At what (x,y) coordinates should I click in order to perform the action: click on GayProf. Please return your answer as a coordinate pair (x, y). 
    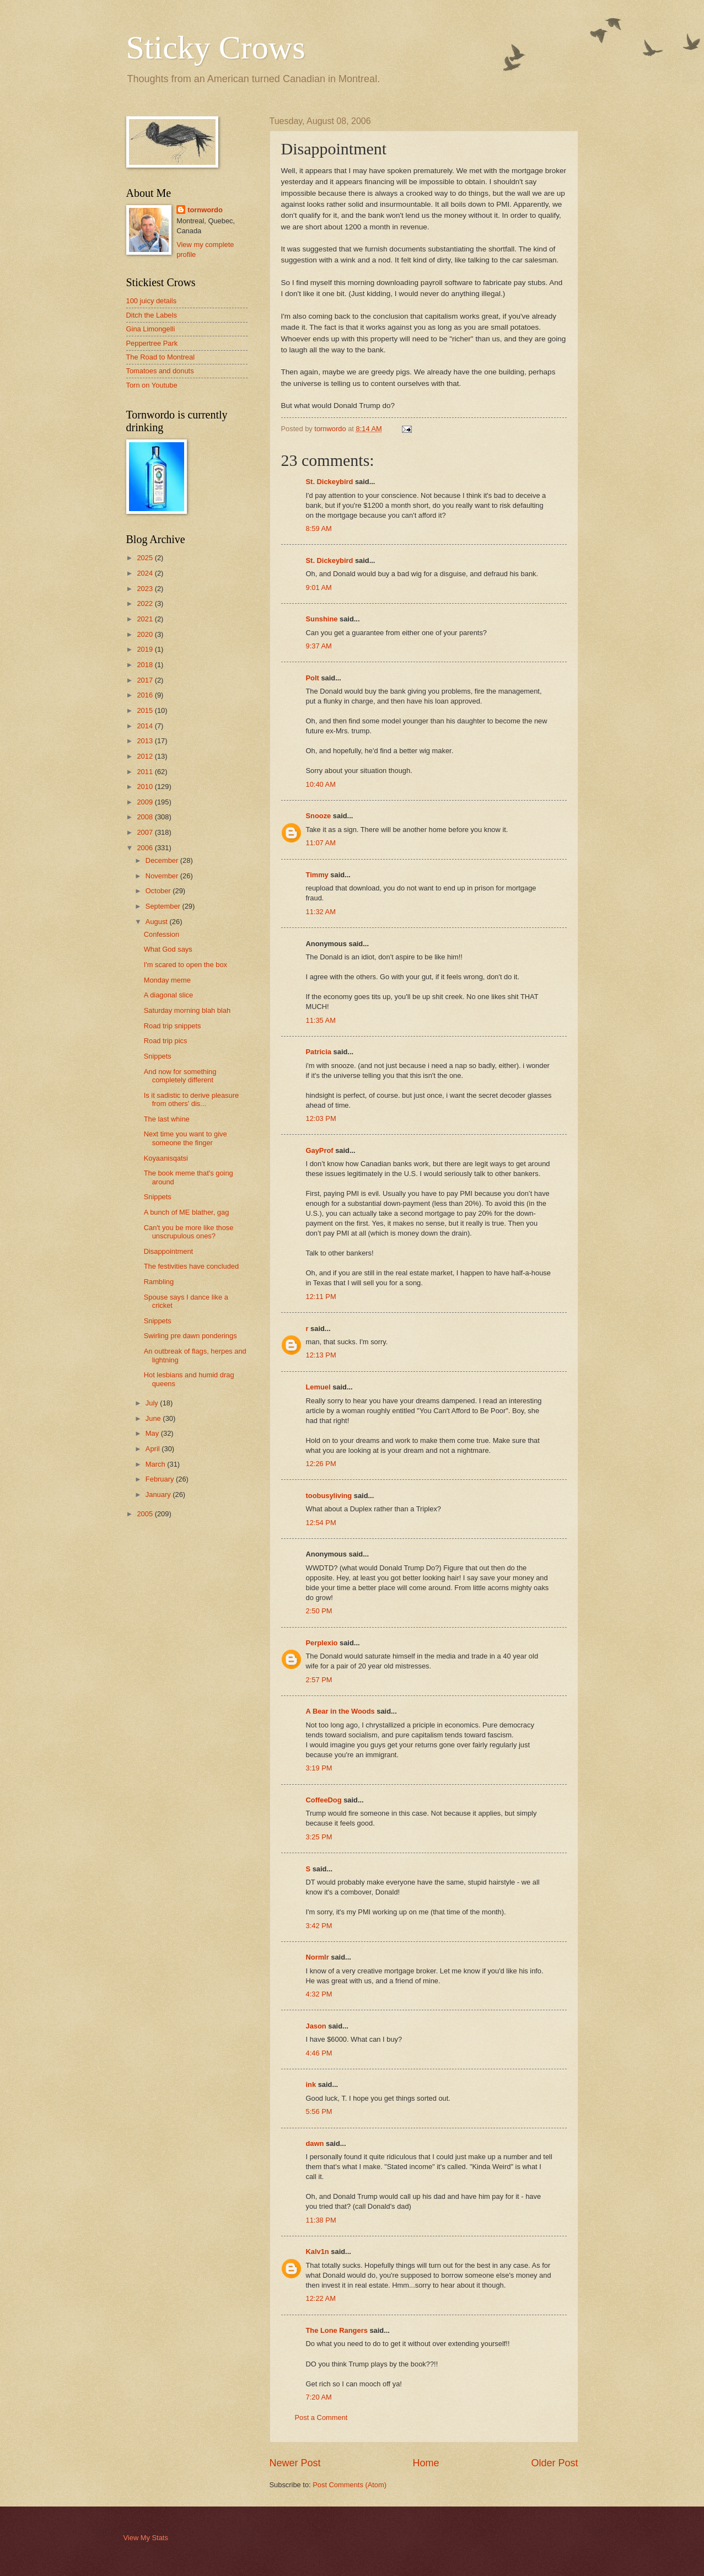
    Looking at the image, I should click on (320, 1150).